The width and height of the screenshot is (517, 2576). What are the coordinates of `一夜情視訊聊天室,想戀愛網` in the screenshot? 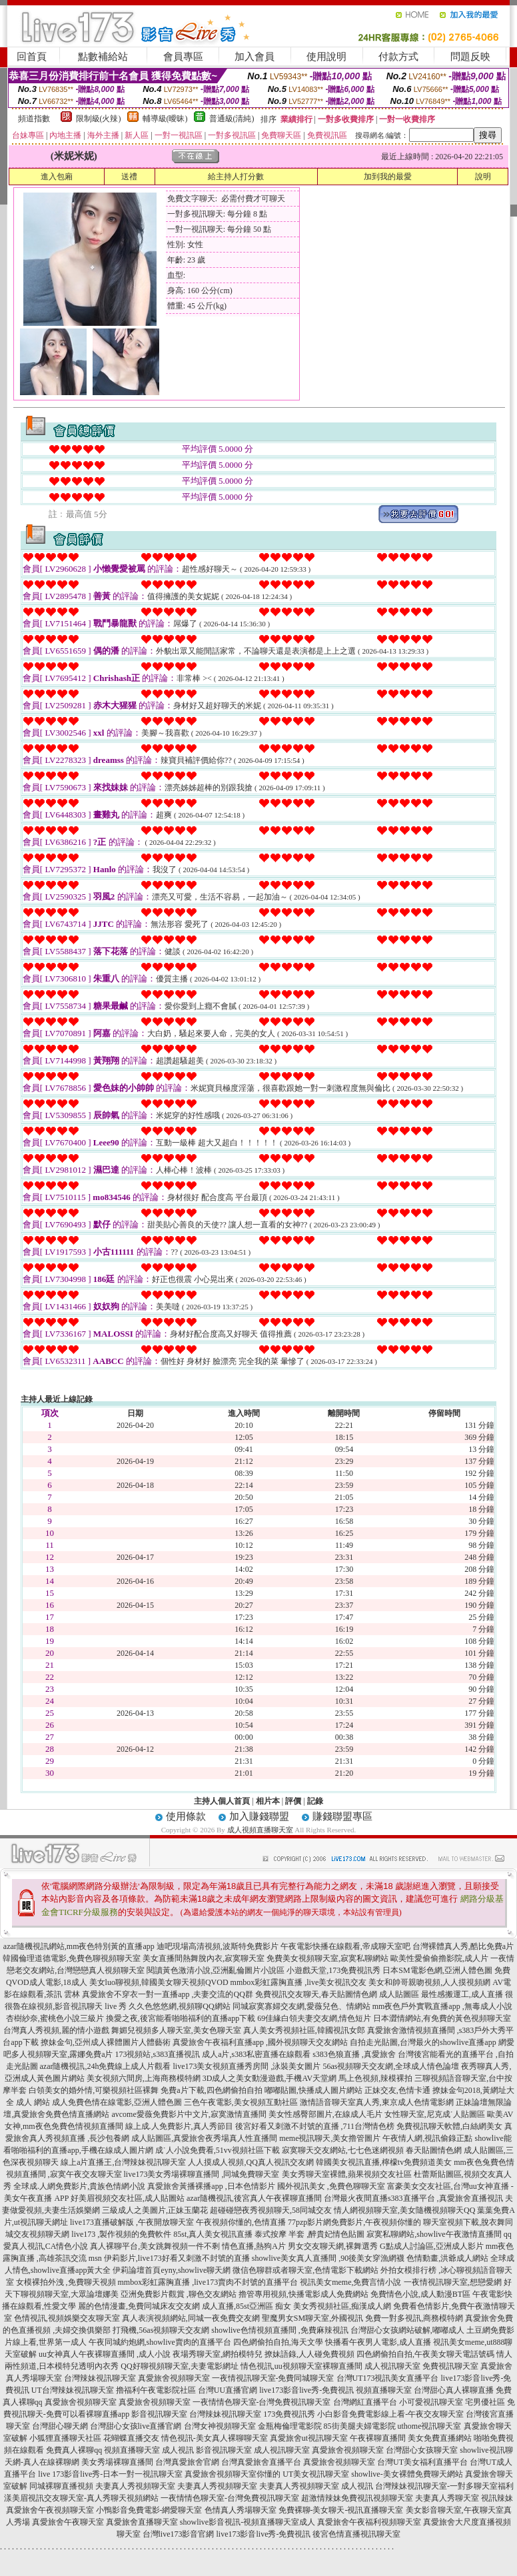 It's located at (453, 2282).